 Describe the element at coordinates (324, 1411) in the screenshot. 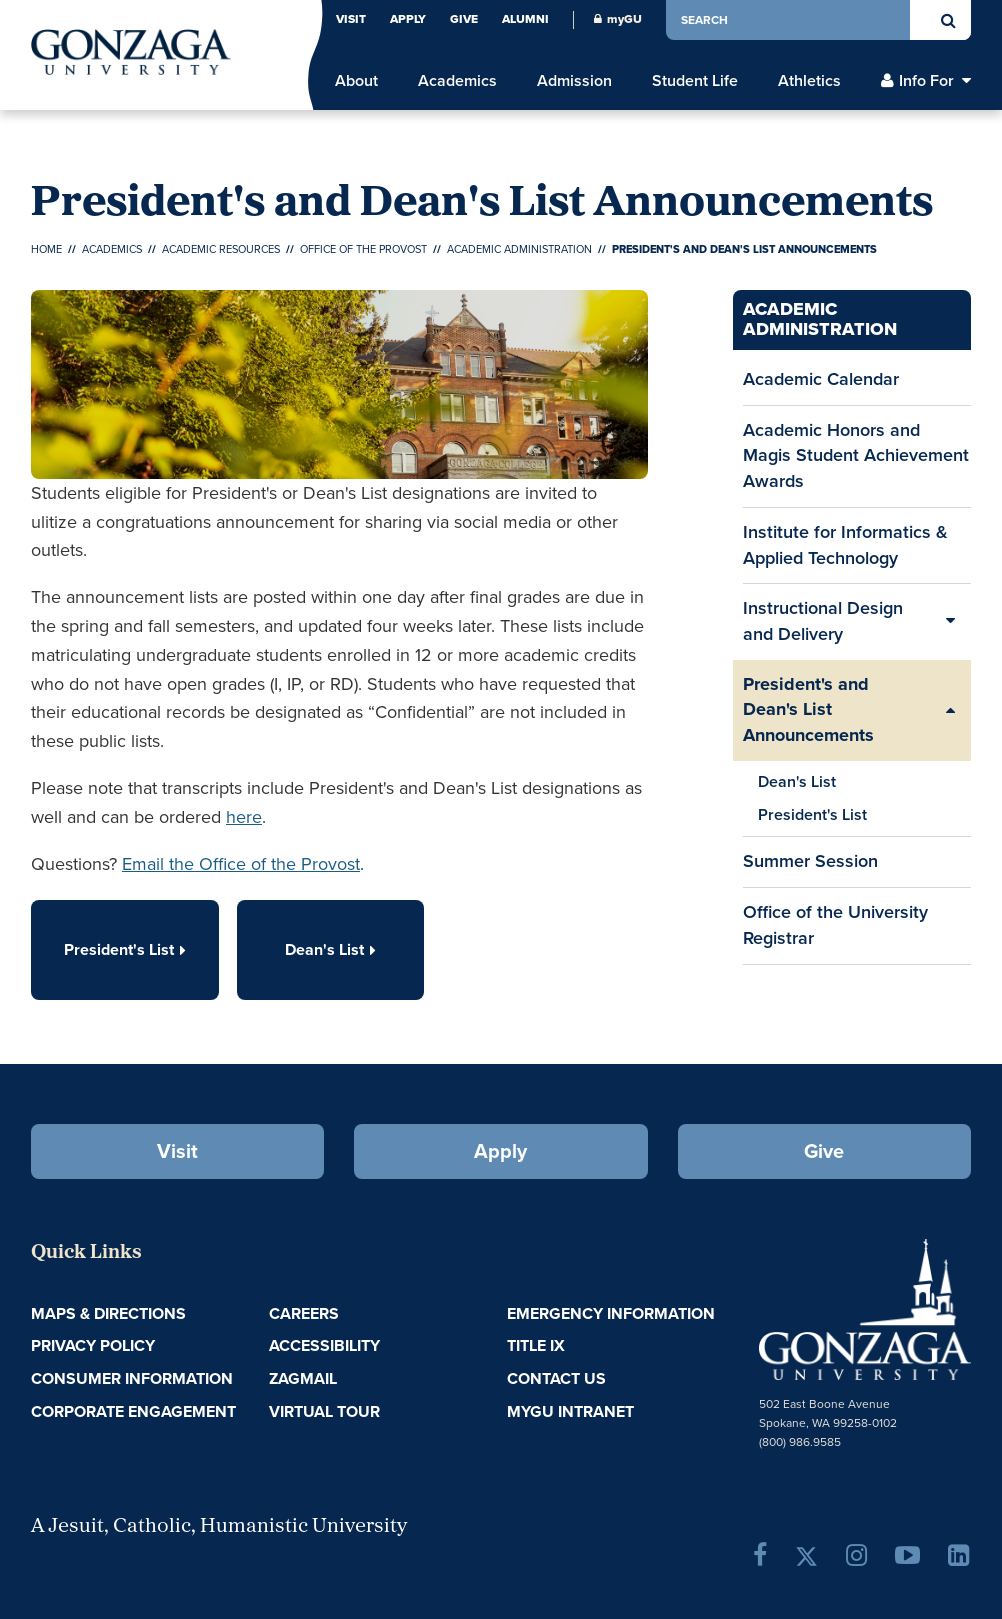

I see `Virtual Tour` at that location.